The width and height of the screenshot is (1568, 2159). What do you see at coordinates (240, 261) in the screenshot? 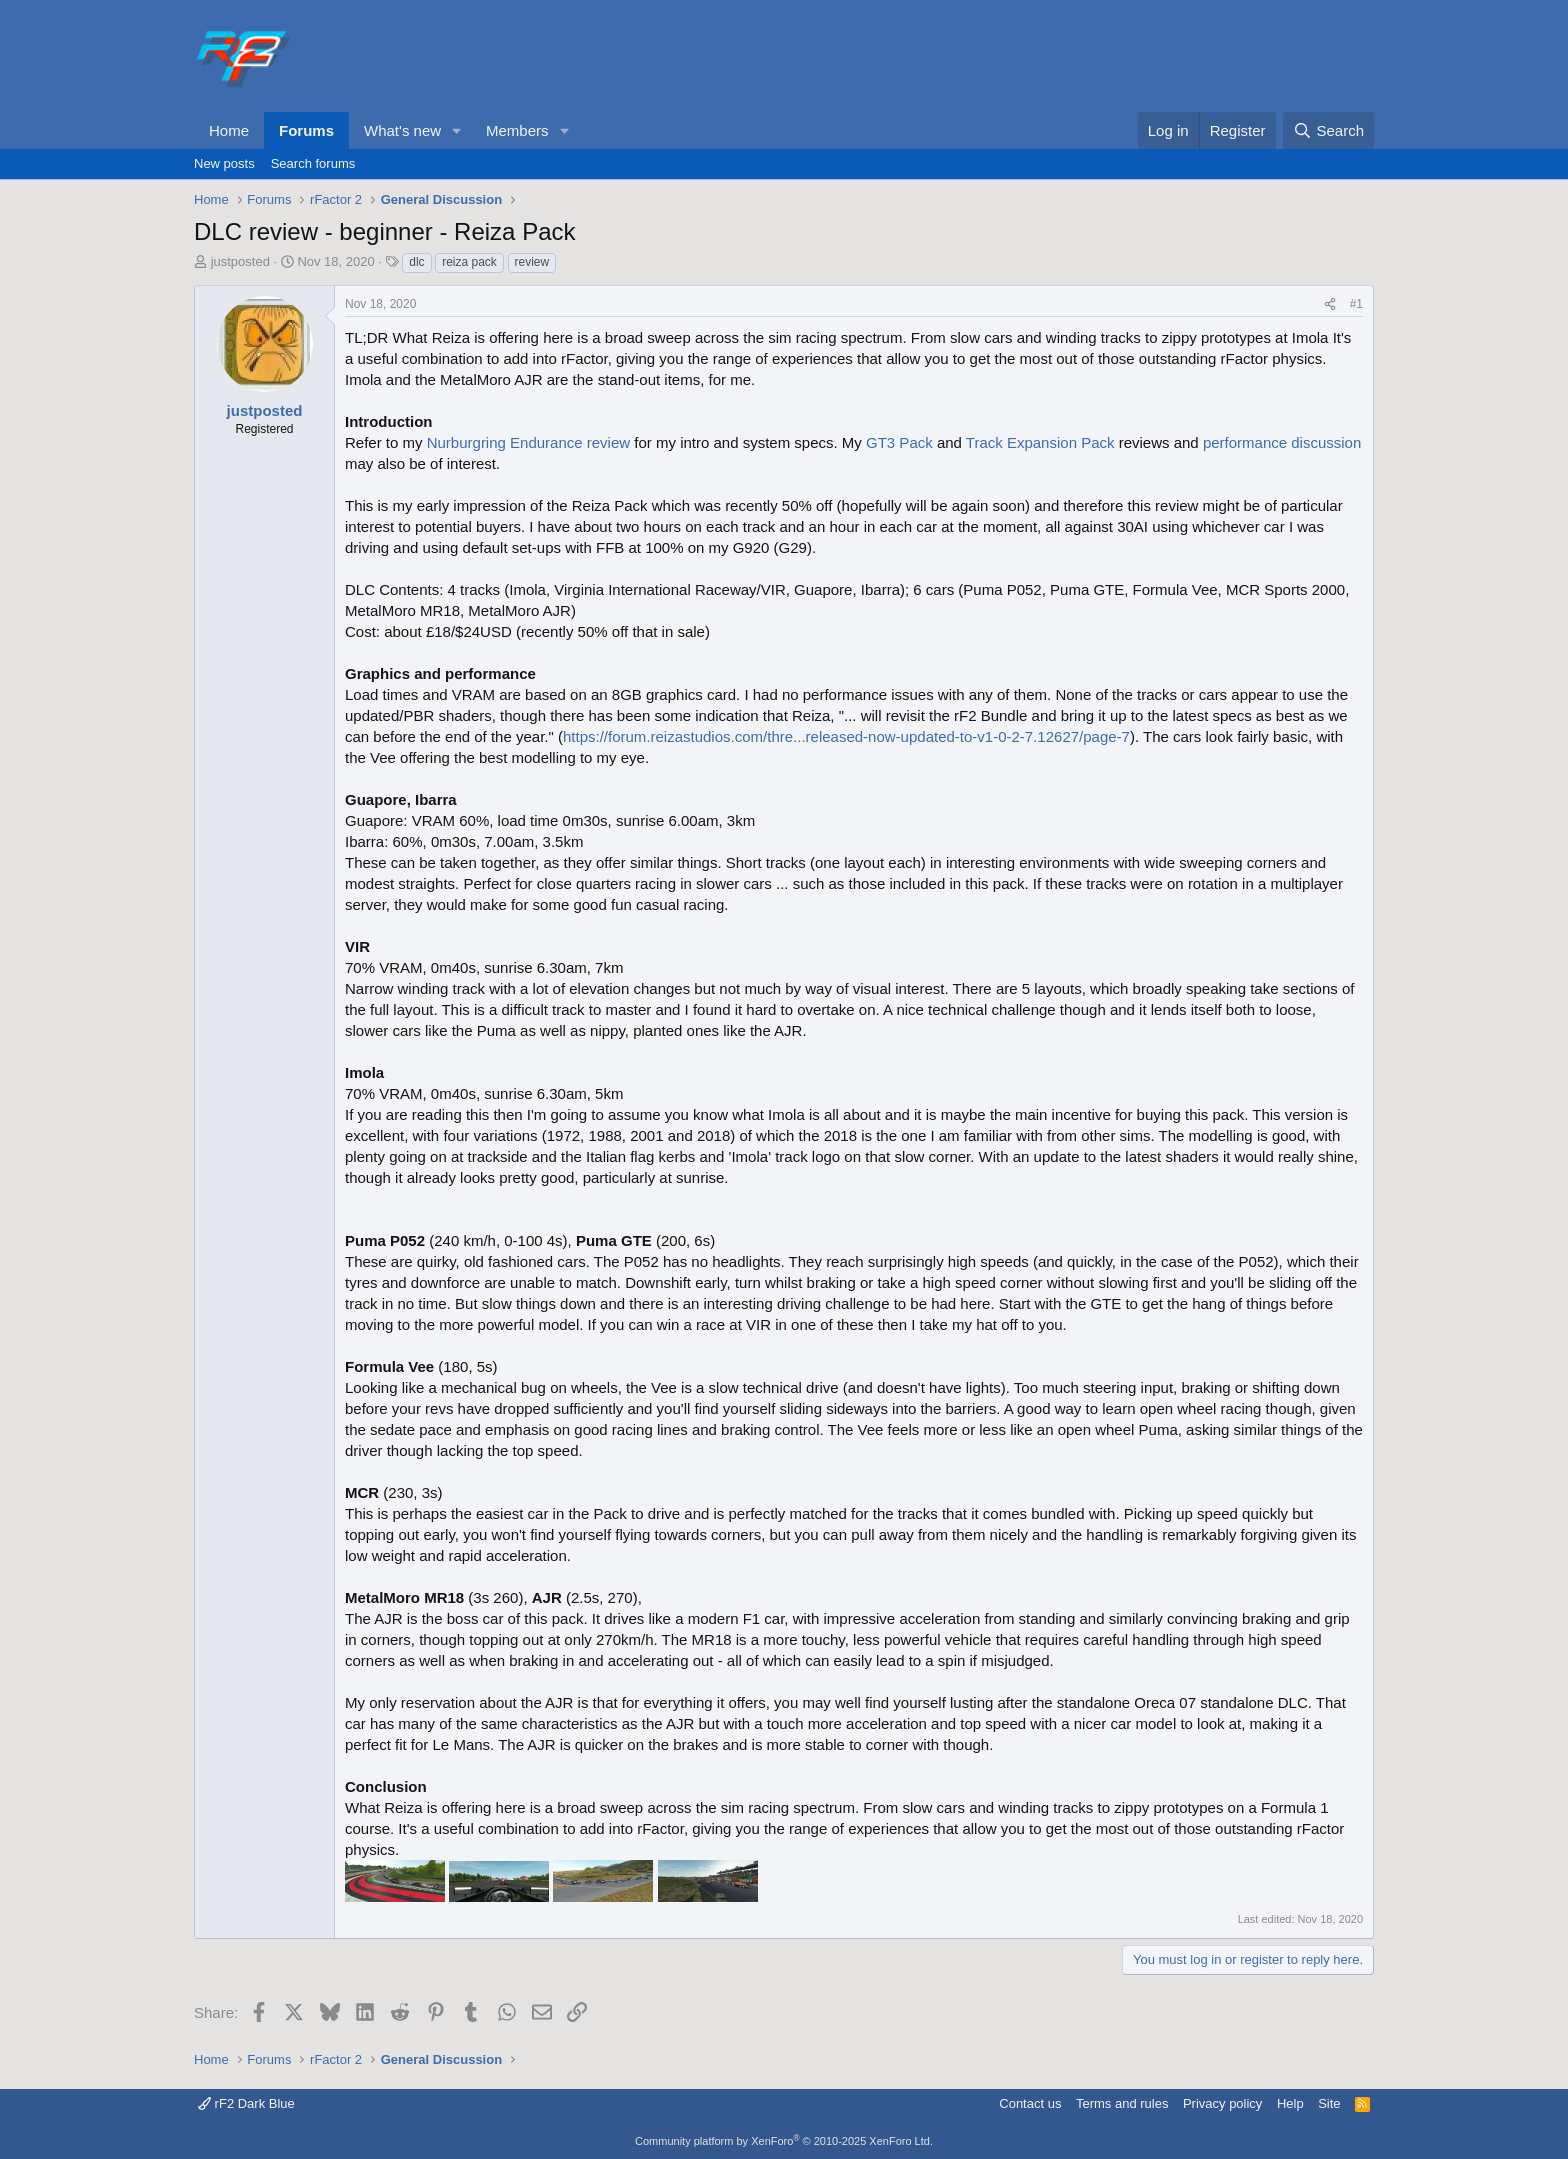
I see `justposted` at bounding box center [240, 261].